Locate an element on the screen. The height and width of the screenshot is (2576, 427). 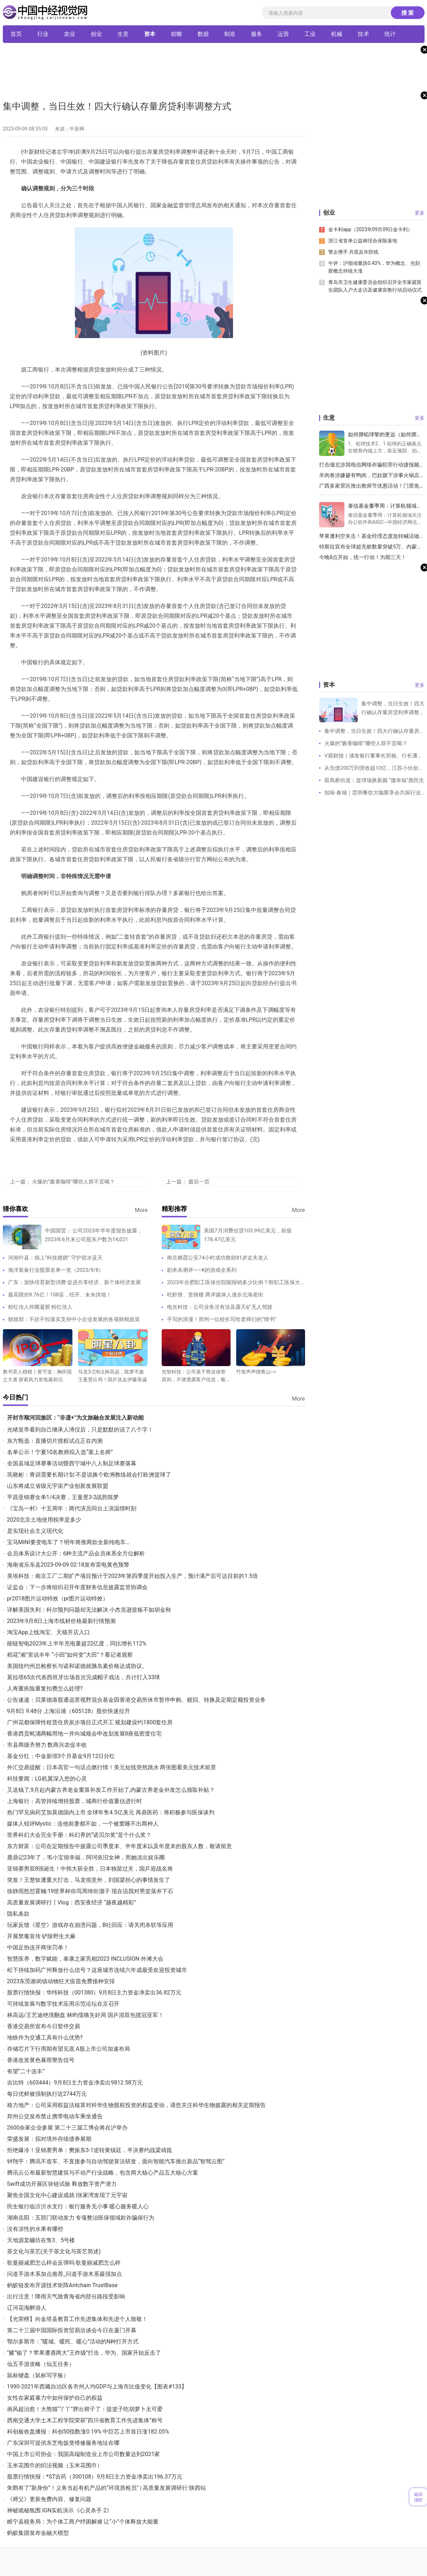
钟翔平：腾讯不造车、不直接参与自动驾驶算法研发，面向智能汽车推出新品“智驾云图” is located at coordinates (116, 2161).